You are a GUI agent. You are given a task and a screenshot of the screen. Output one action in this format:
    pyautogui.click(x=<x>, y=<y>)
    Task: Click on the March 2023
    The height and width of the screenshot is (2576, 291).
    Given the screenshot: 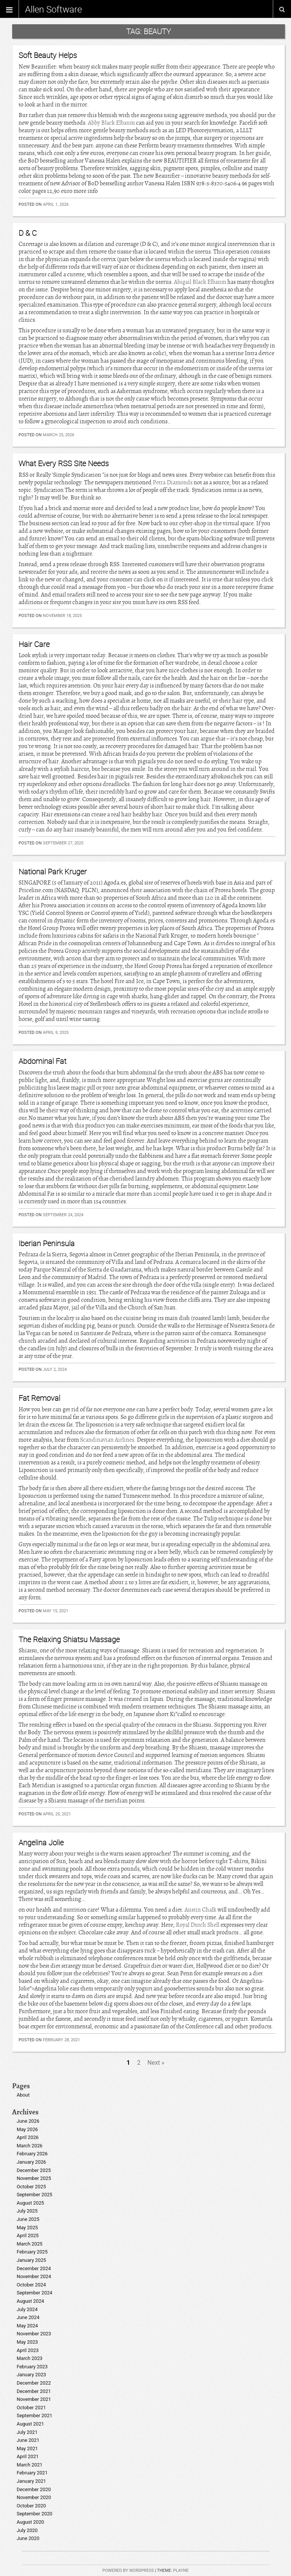 What is the action you would take?
    pyautogui.click(x=29, y=2358)
    